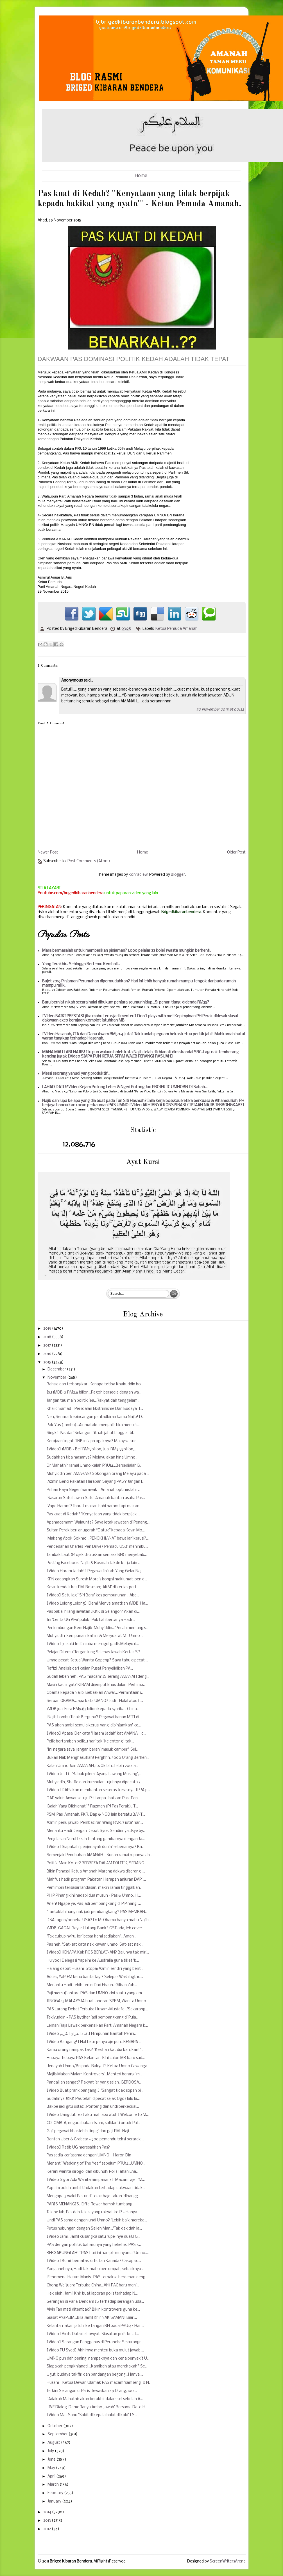 The height and width of the screenshot is (2576, 283). What do you see at coordinates (91, 1620) in the screenshot?
I see `Ini 'Cerita UG Alwi' pulak! Pak Lah bertanya Hadi ...` at bounding box center [91, 1620].